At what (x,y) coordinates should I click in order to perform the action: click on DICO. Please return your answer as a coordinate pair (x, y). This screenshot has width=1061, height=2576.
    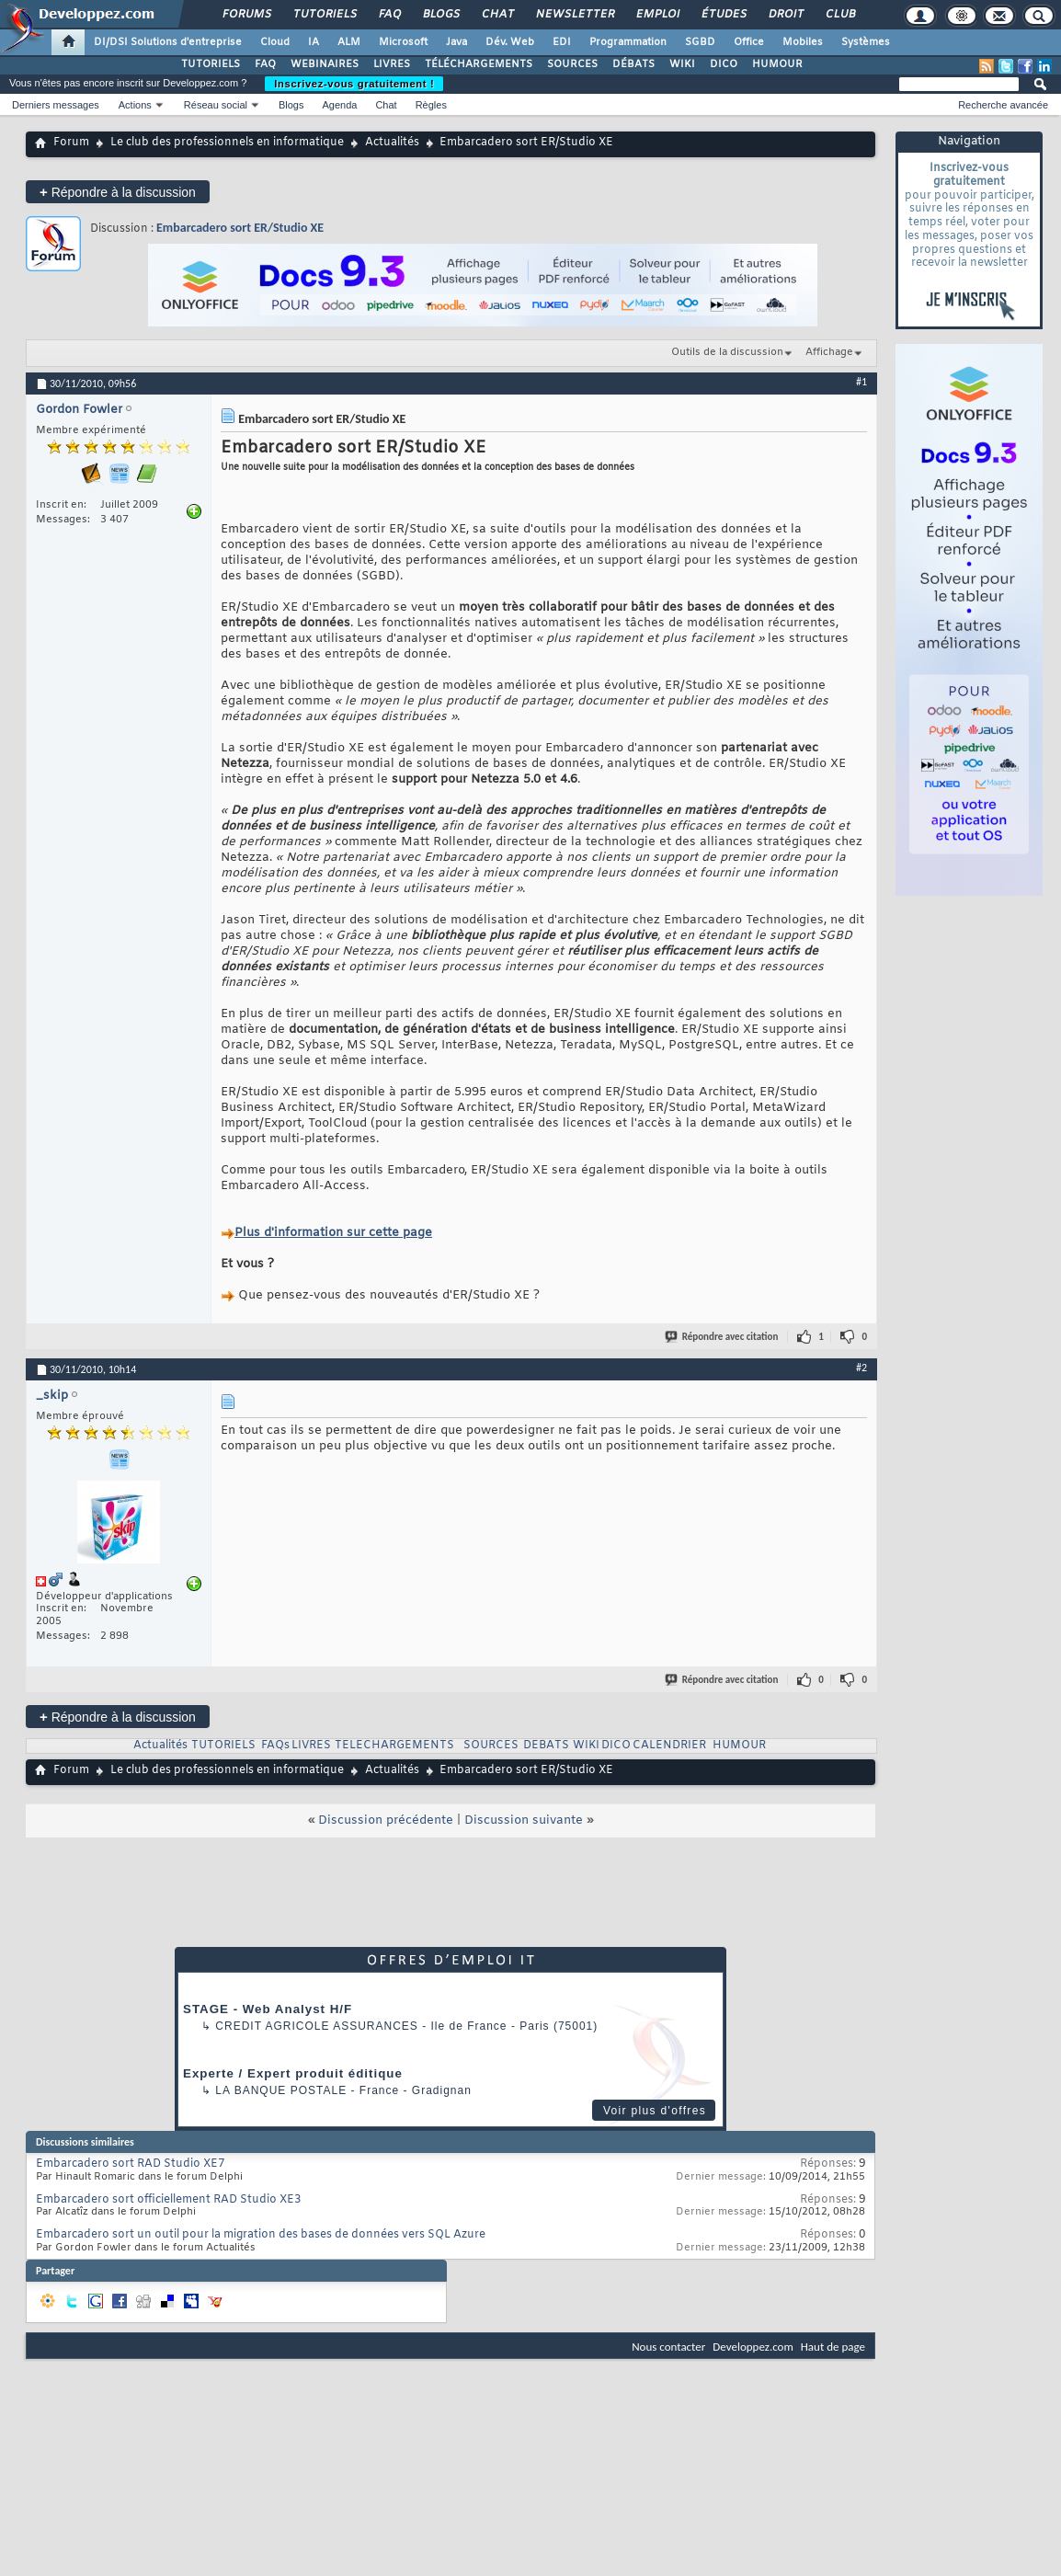
    Looking at the image, I should click on (723, 64).